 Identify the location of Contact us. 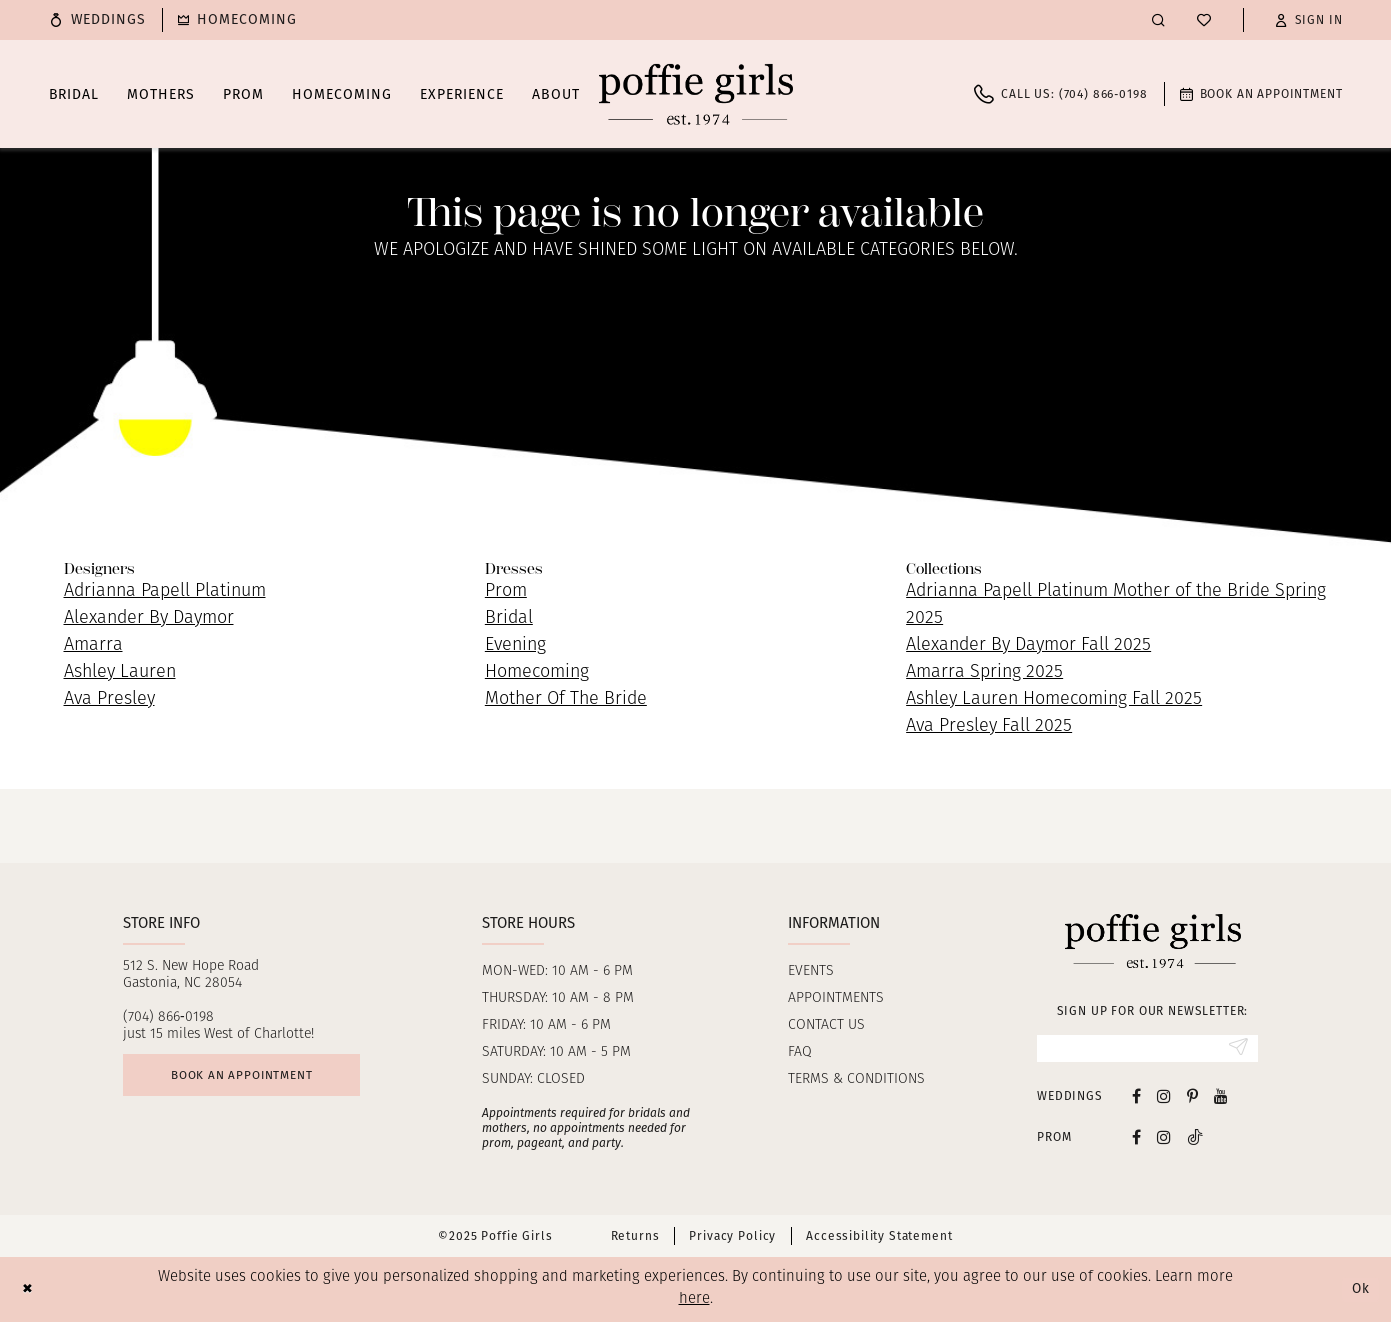
(826, 1025).